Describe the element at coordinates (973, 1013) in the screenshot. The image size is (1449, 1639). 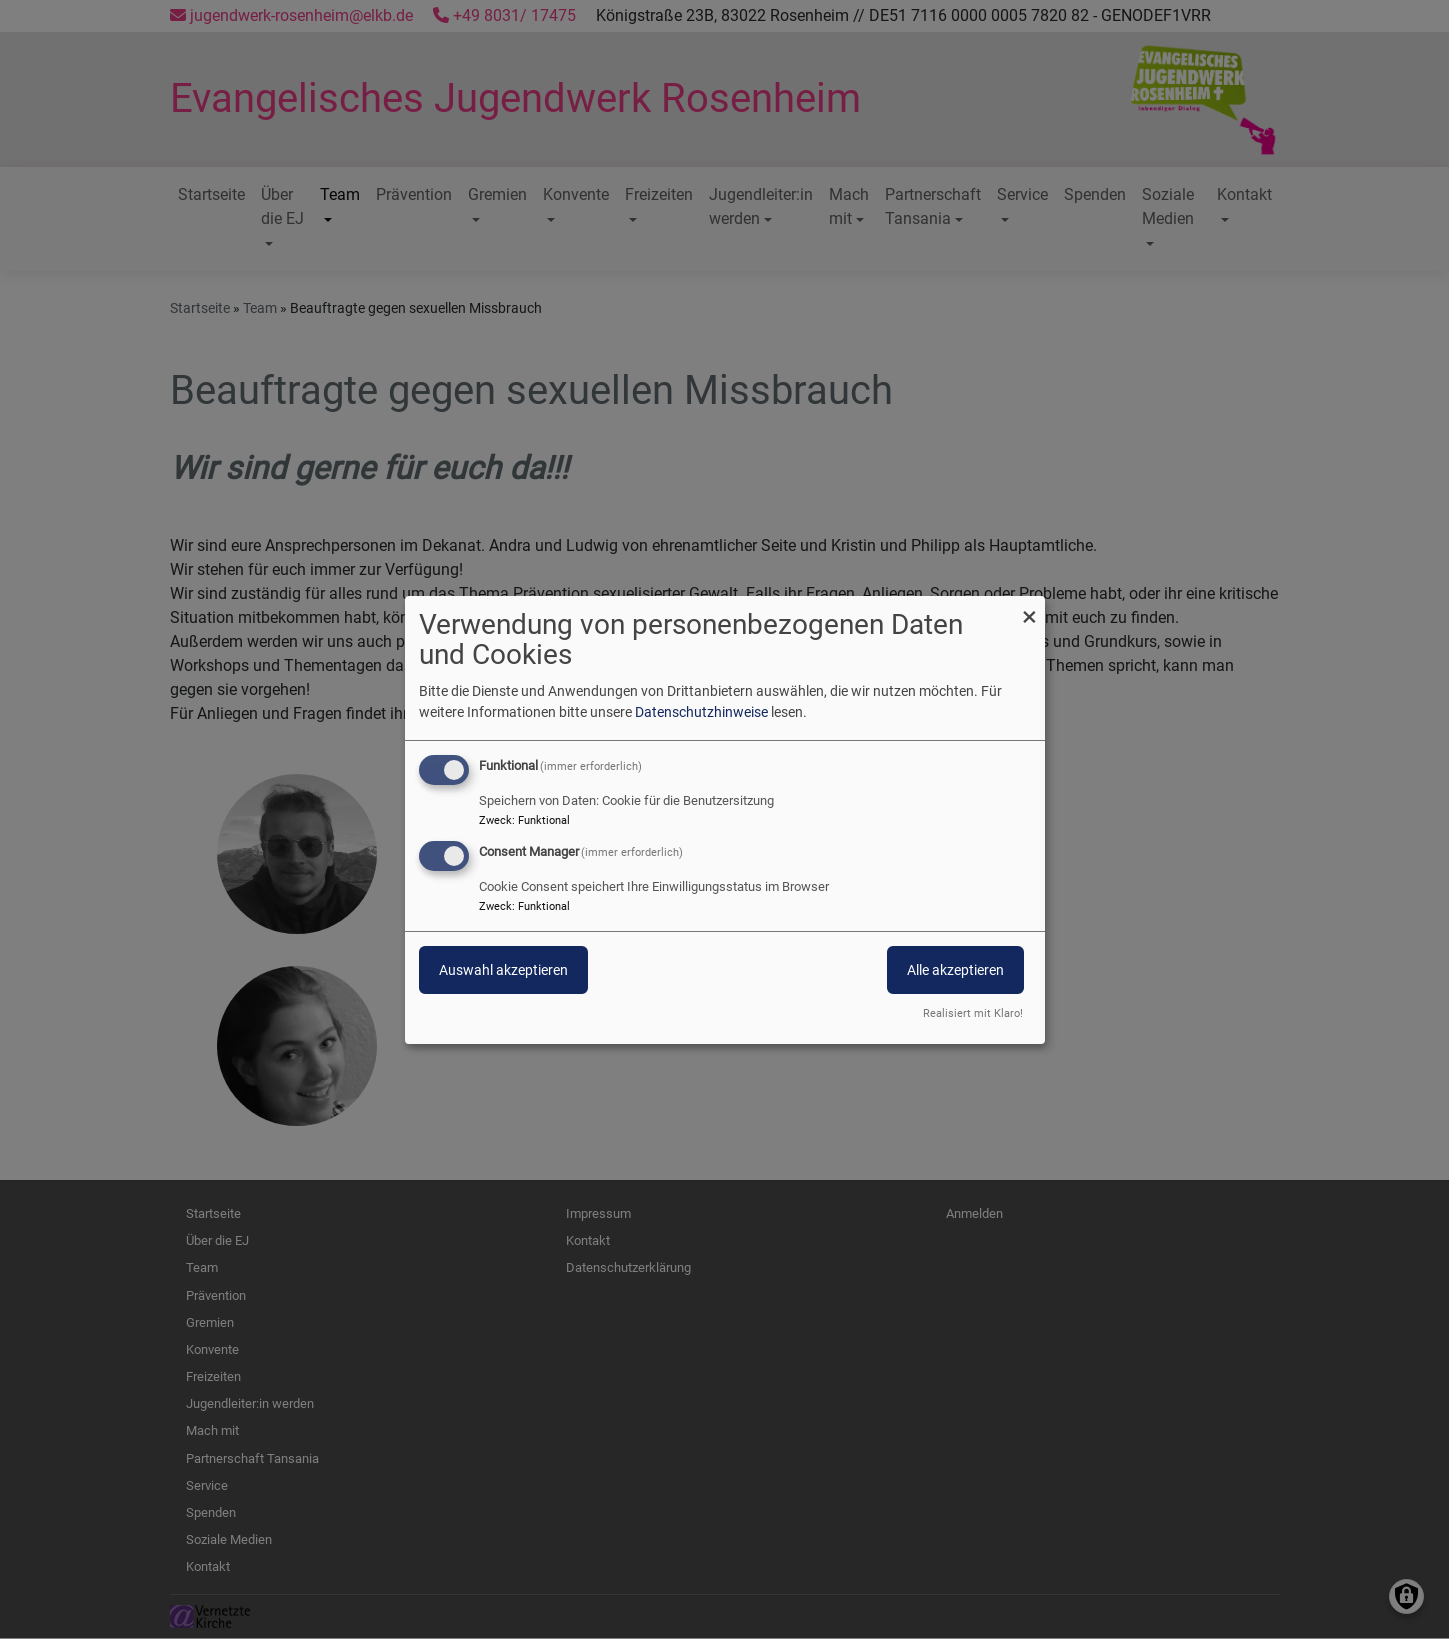
I see `Realisiert mit Klaro!` at that location.